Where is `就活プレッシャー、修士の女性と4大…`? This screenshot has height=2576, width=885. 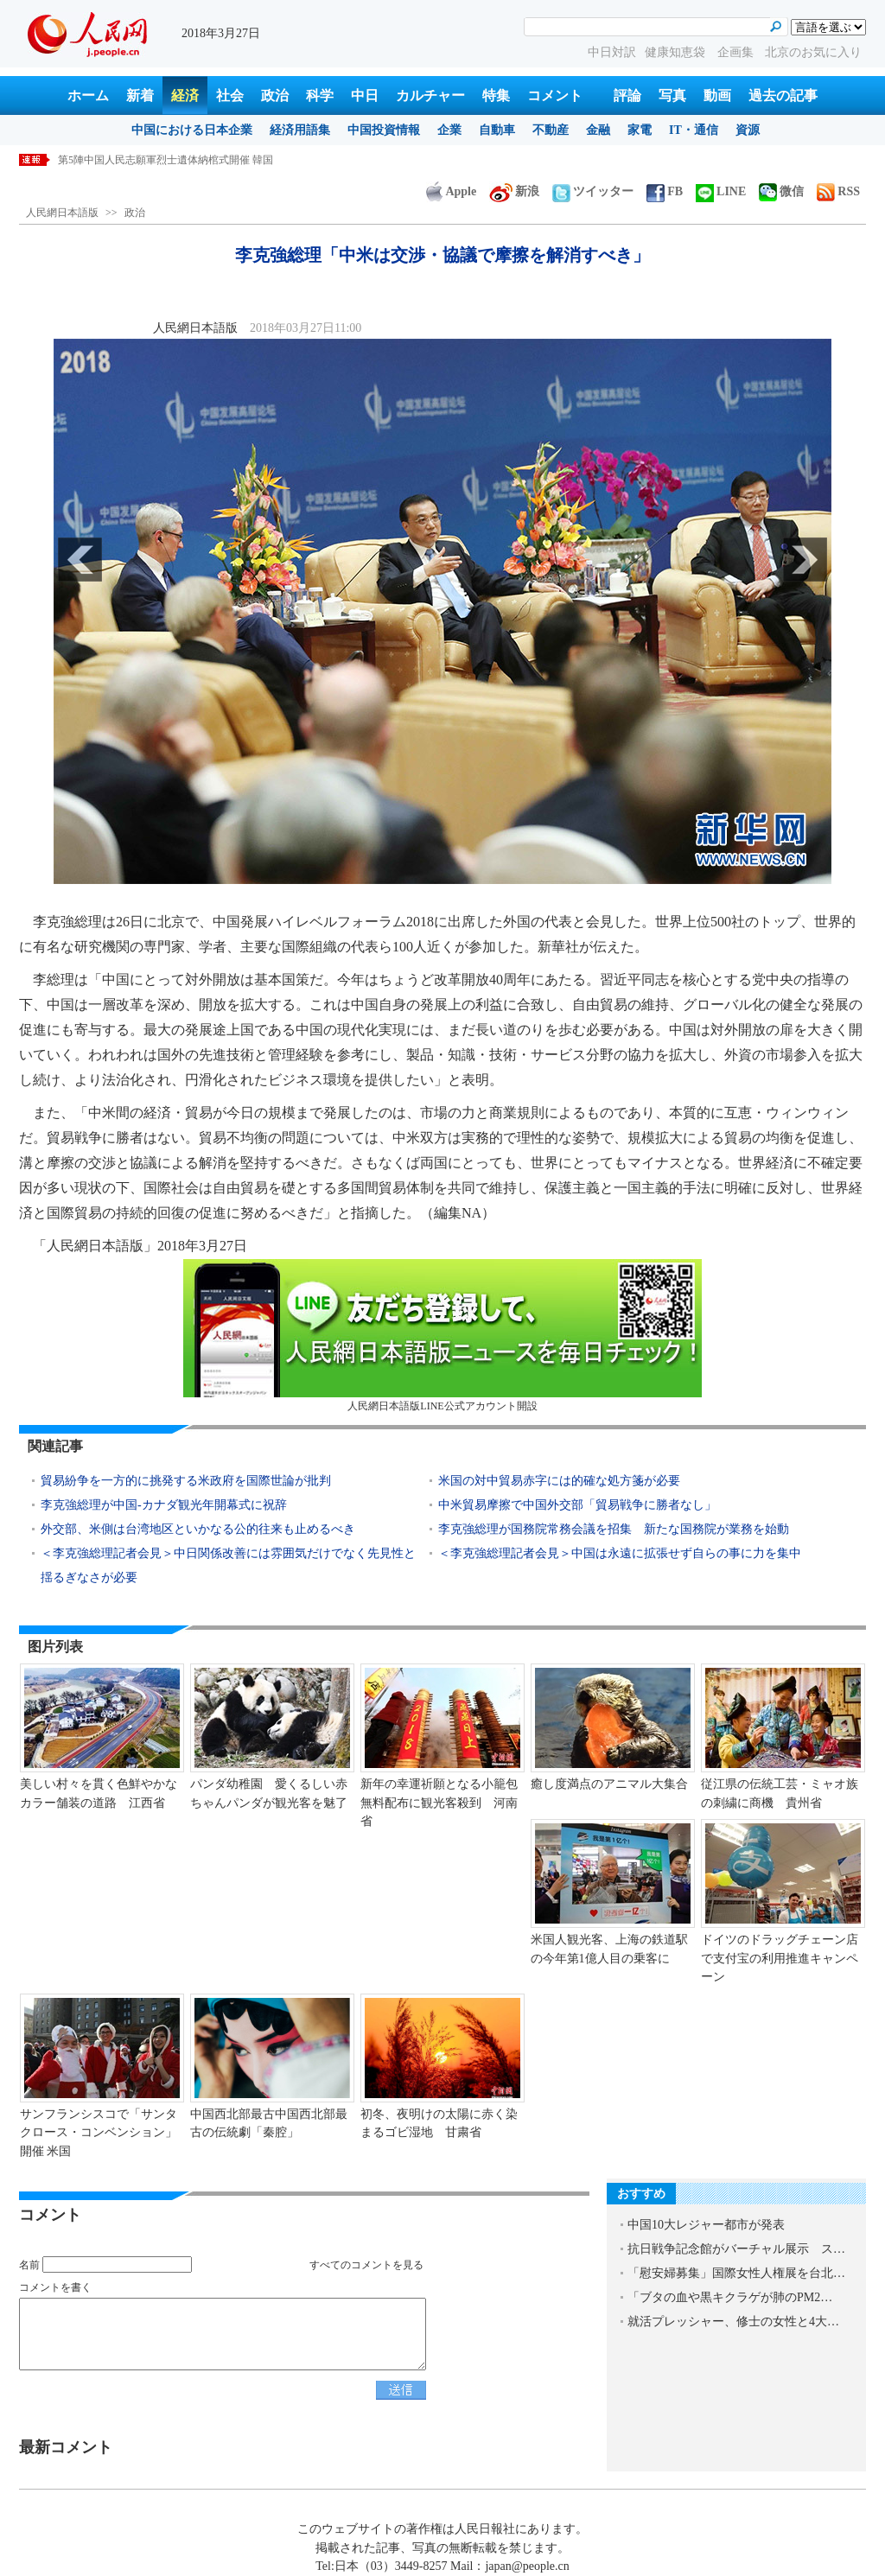
就活プレッシャー、修士の女性と4大… is located at coordinates (733, 2321).